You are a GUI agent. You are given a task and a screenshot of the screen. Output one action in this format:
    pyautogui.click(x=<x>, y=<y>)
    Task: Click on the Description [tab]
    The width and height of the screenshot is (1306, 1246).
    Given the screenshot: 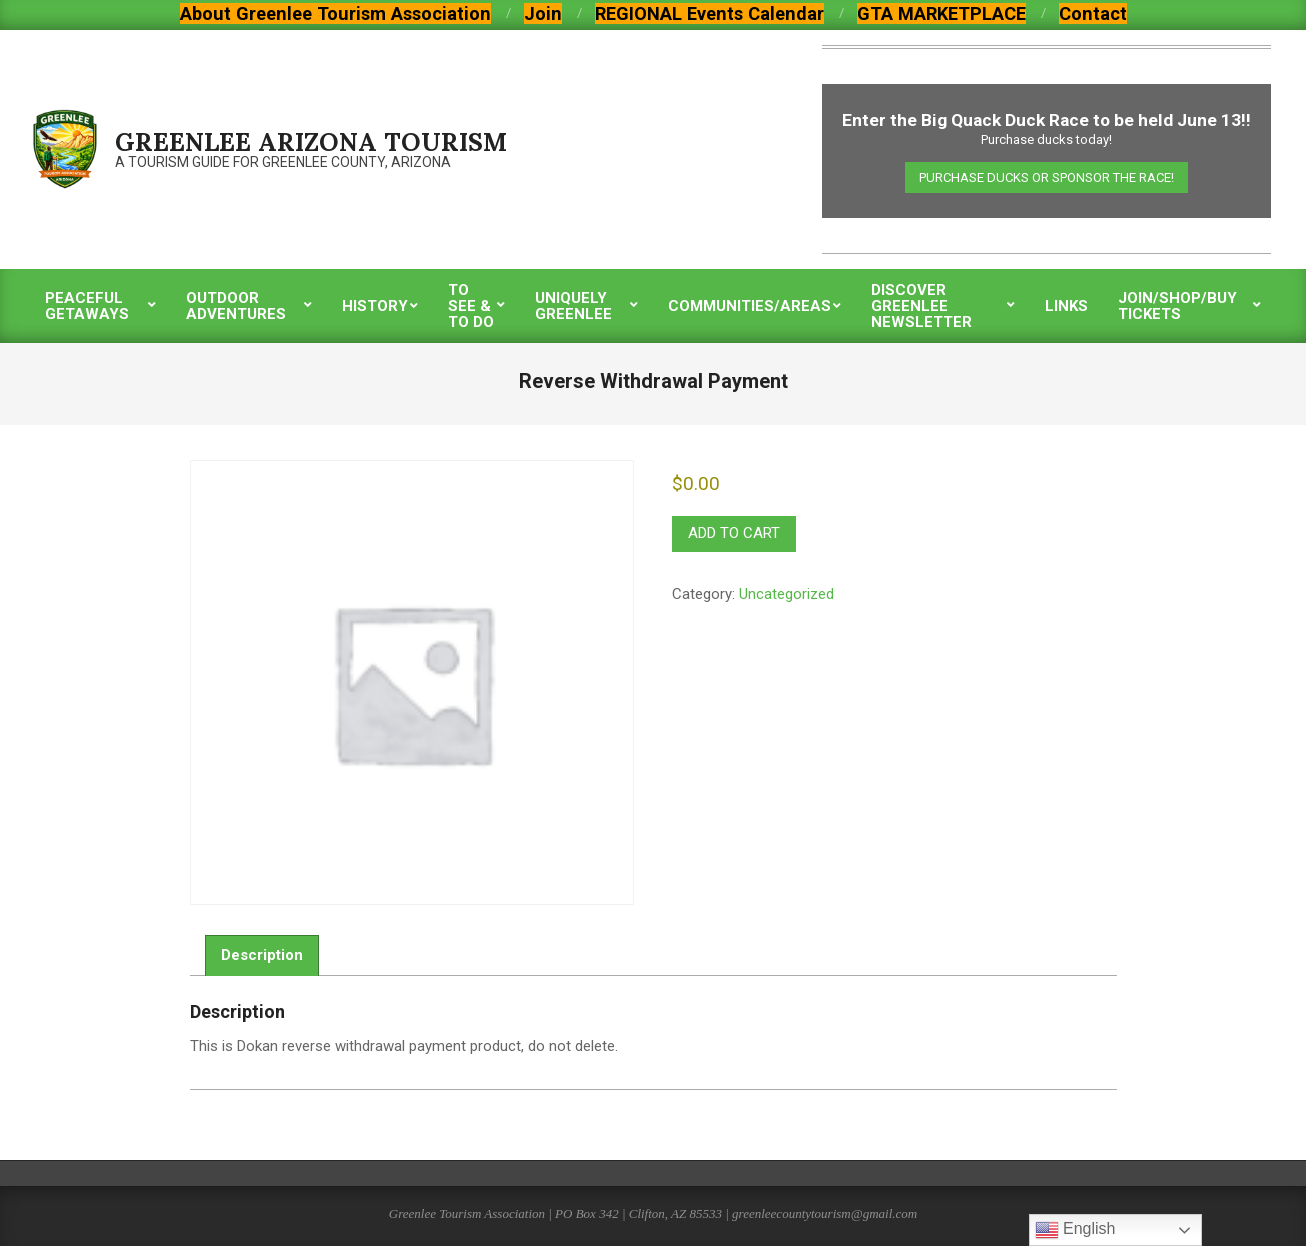 What is the action you would take?
    pyautogui.click(x=262, y=955)
    